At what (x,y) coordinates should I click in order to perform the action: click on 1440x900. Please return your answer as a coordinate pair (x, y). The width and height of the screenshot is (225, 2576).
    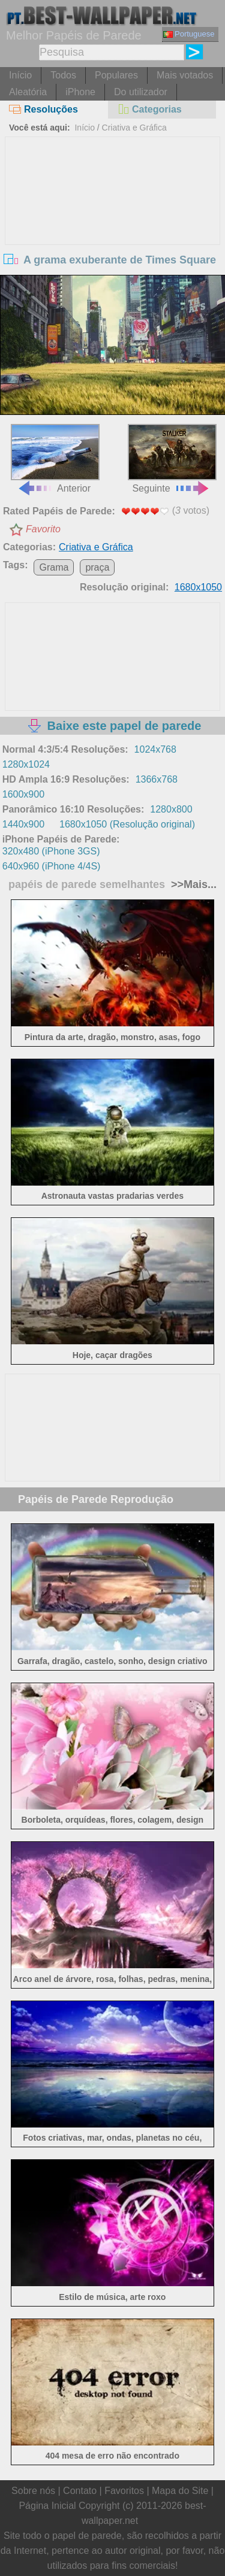
    Looking at the image, I should click on (23, 824).